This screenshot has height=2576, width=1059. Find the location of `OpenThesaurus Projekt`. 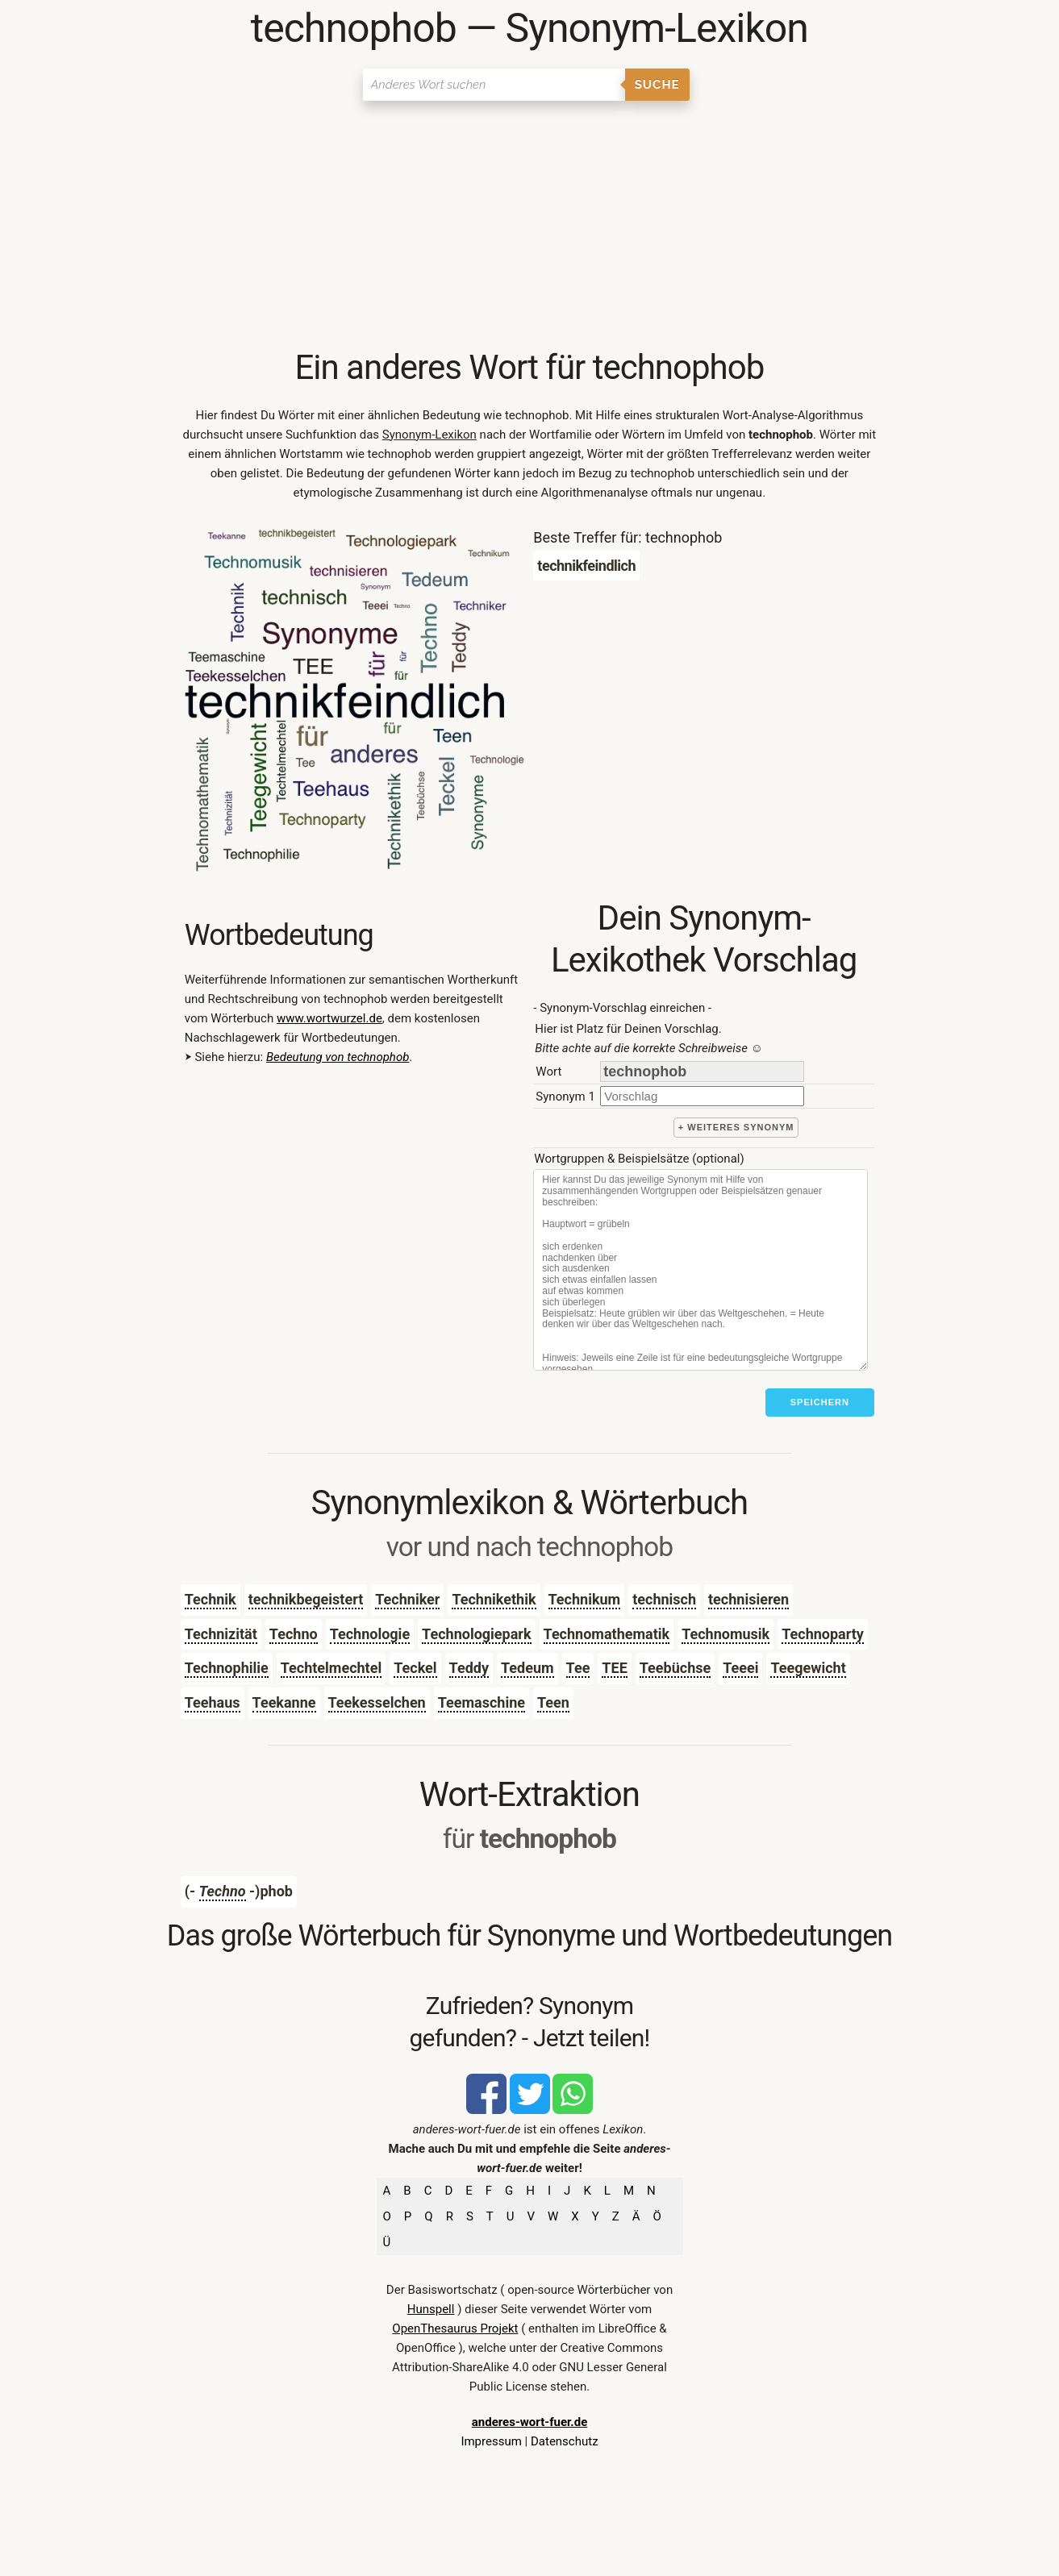

OpenThesaurus Projekt is located at coordinates (455, 2328).